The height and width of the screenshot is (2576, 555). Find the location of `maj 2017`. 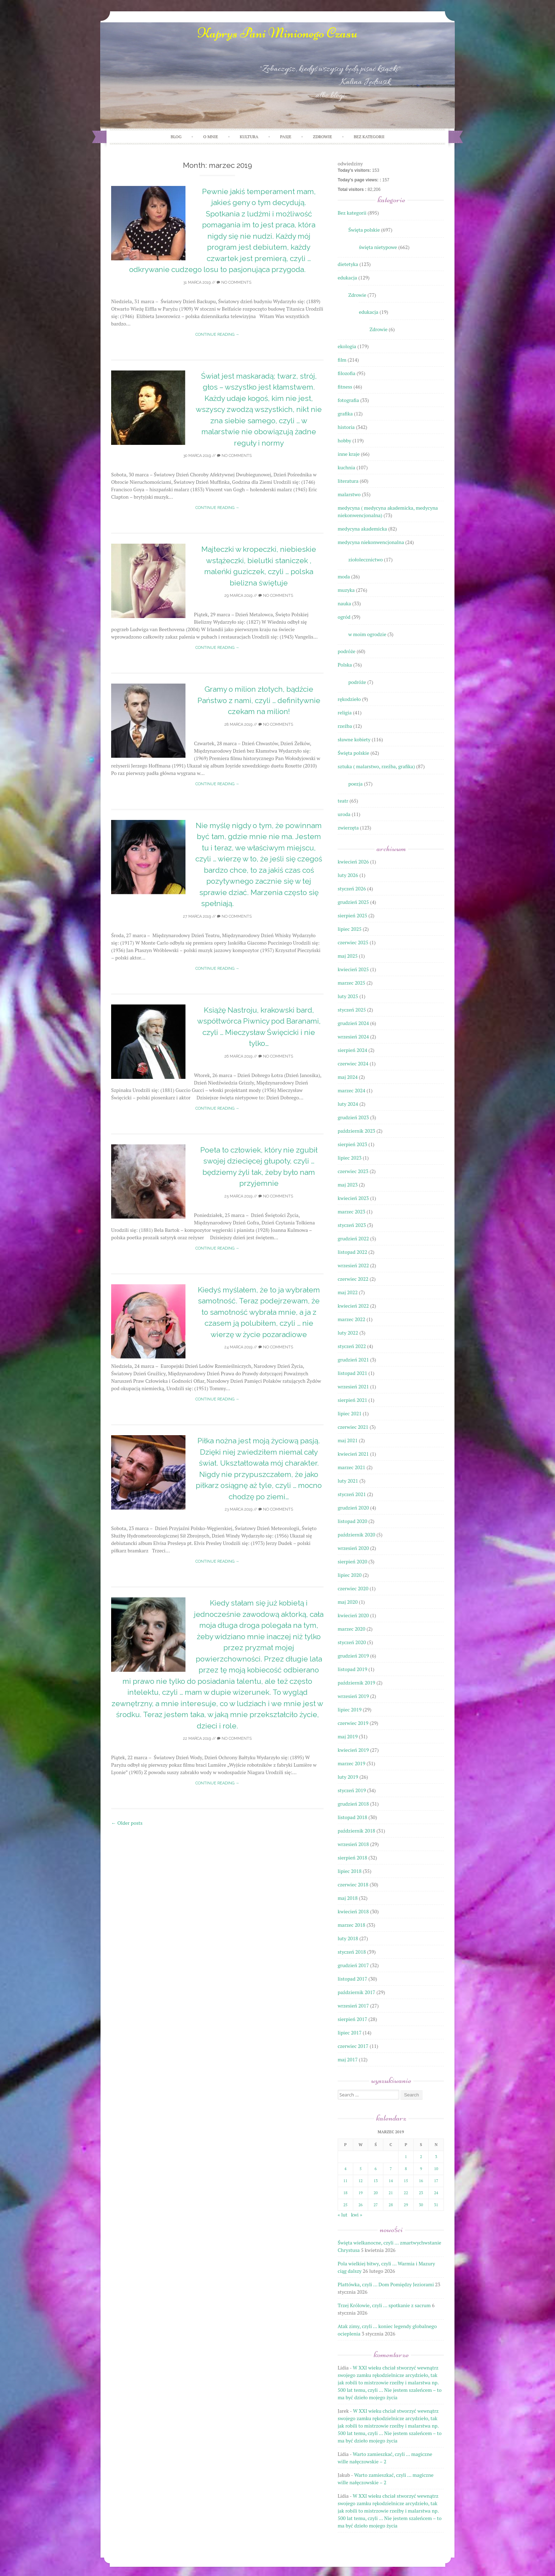

maj 2017 is located at coordinates (347, 2059).